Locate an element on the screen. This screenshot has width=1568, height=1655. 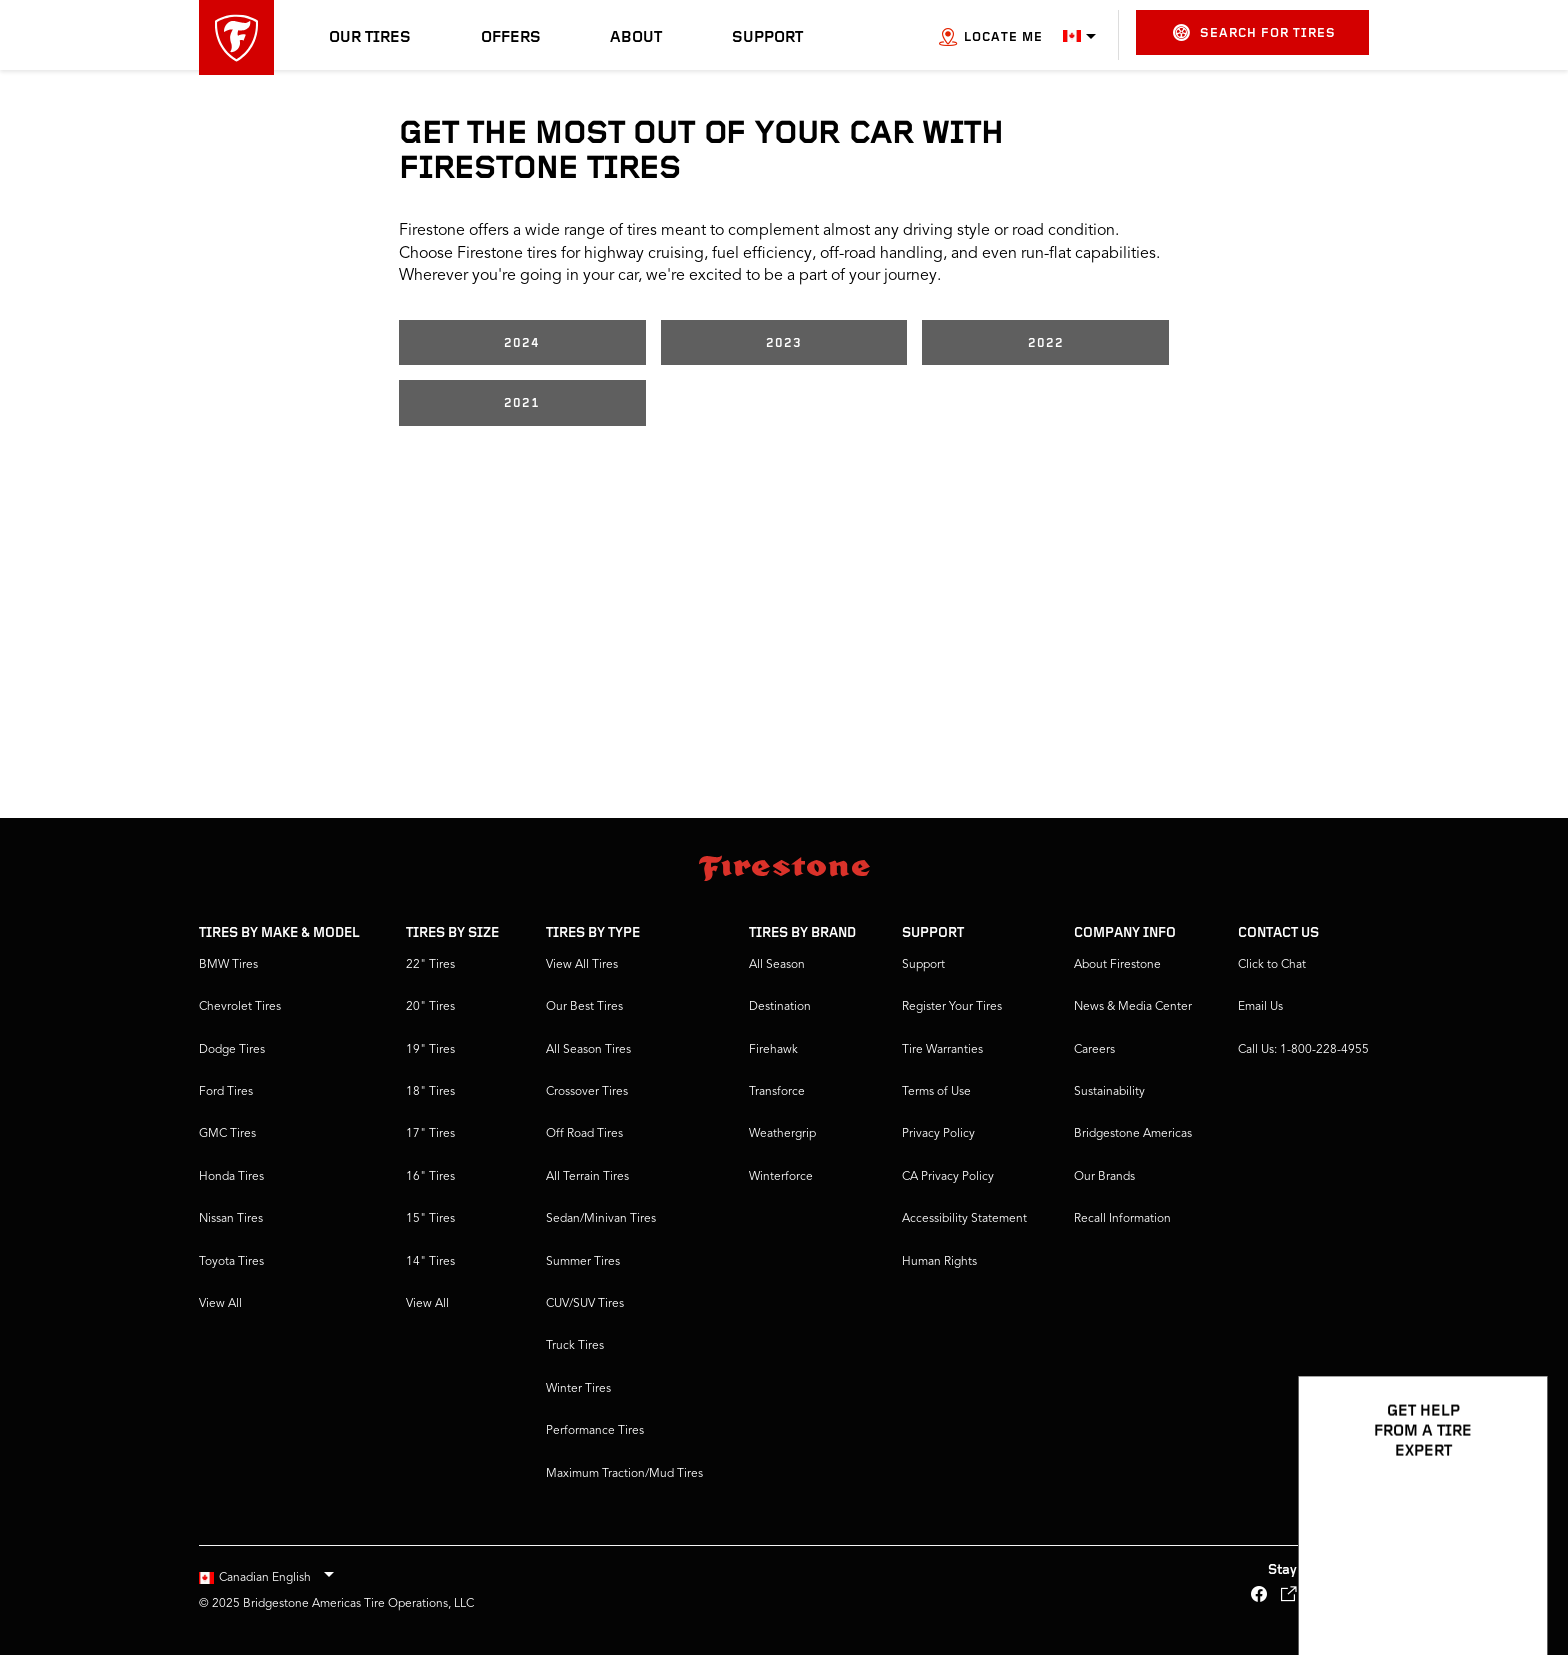
Offers is located at coordinates (511, 38).